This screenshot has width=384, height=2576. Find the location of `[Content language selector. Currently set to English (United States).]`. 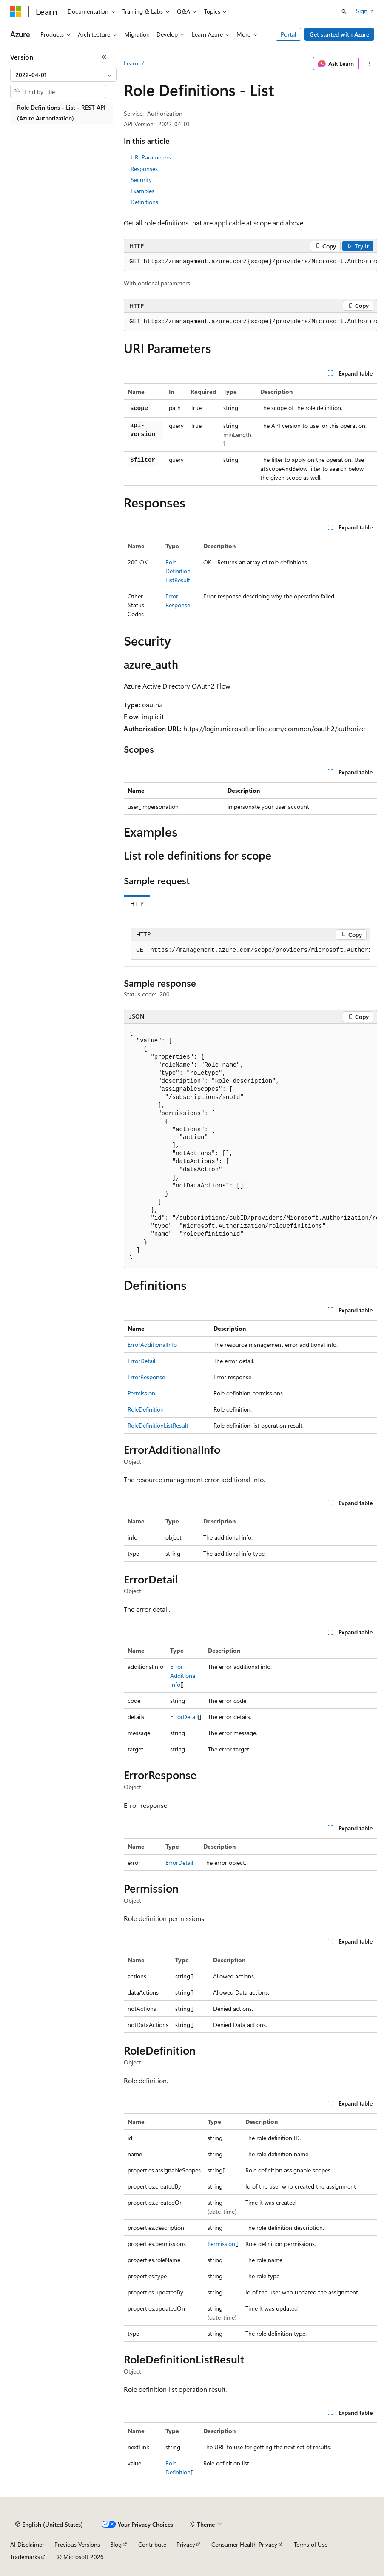

[Content language selector. Currently set to English (United States).] is located at coordinates (49, 2524).